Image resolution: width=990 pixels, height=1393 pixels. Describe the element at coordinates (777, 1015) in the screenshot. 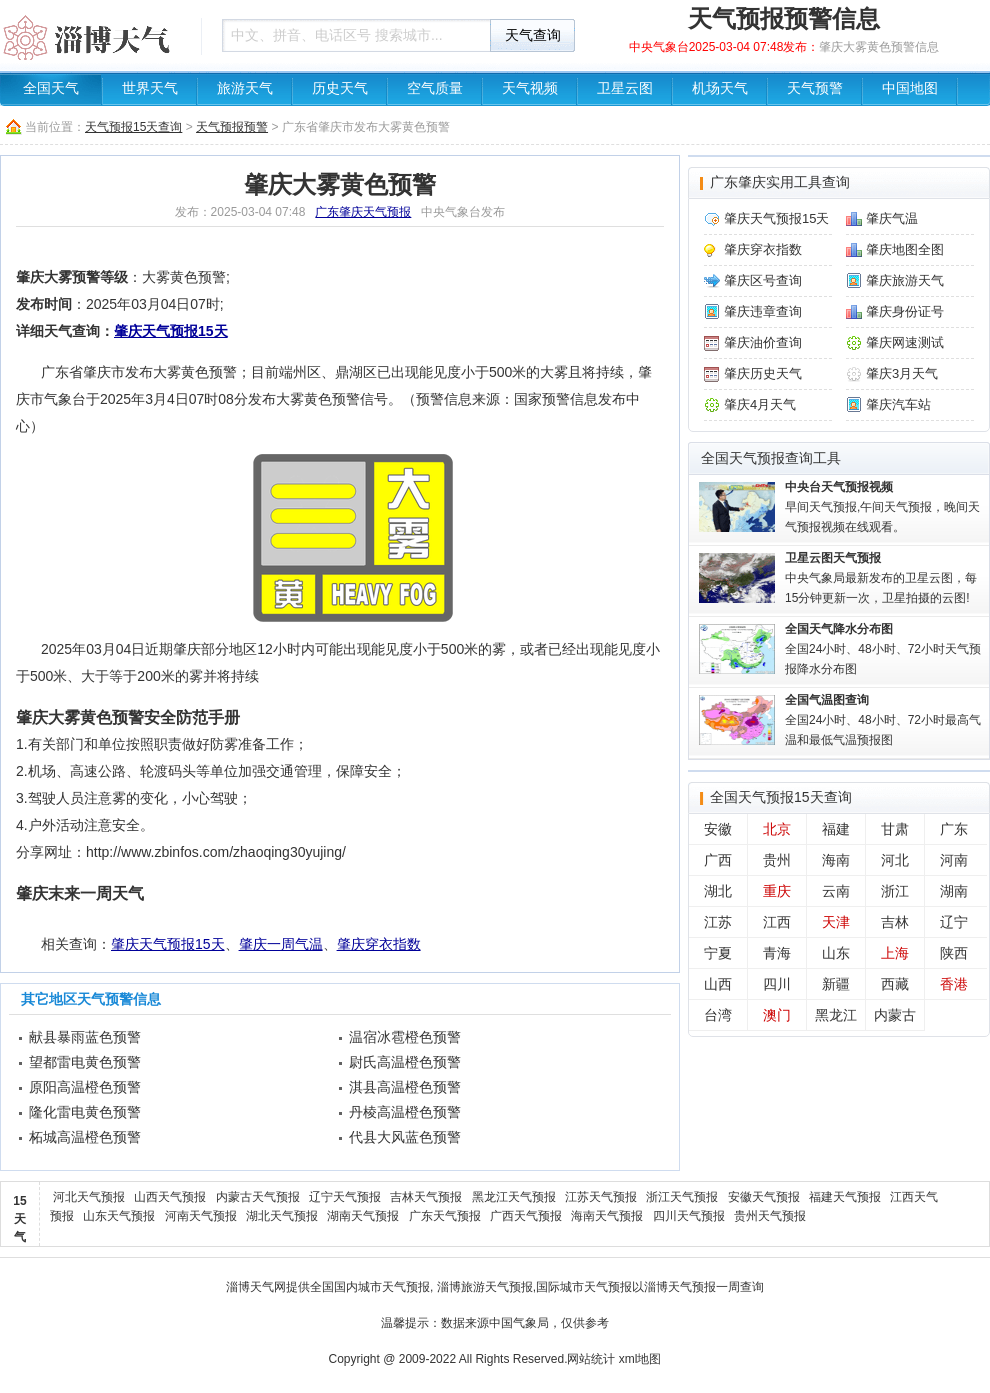

I see `澳门` at that location.